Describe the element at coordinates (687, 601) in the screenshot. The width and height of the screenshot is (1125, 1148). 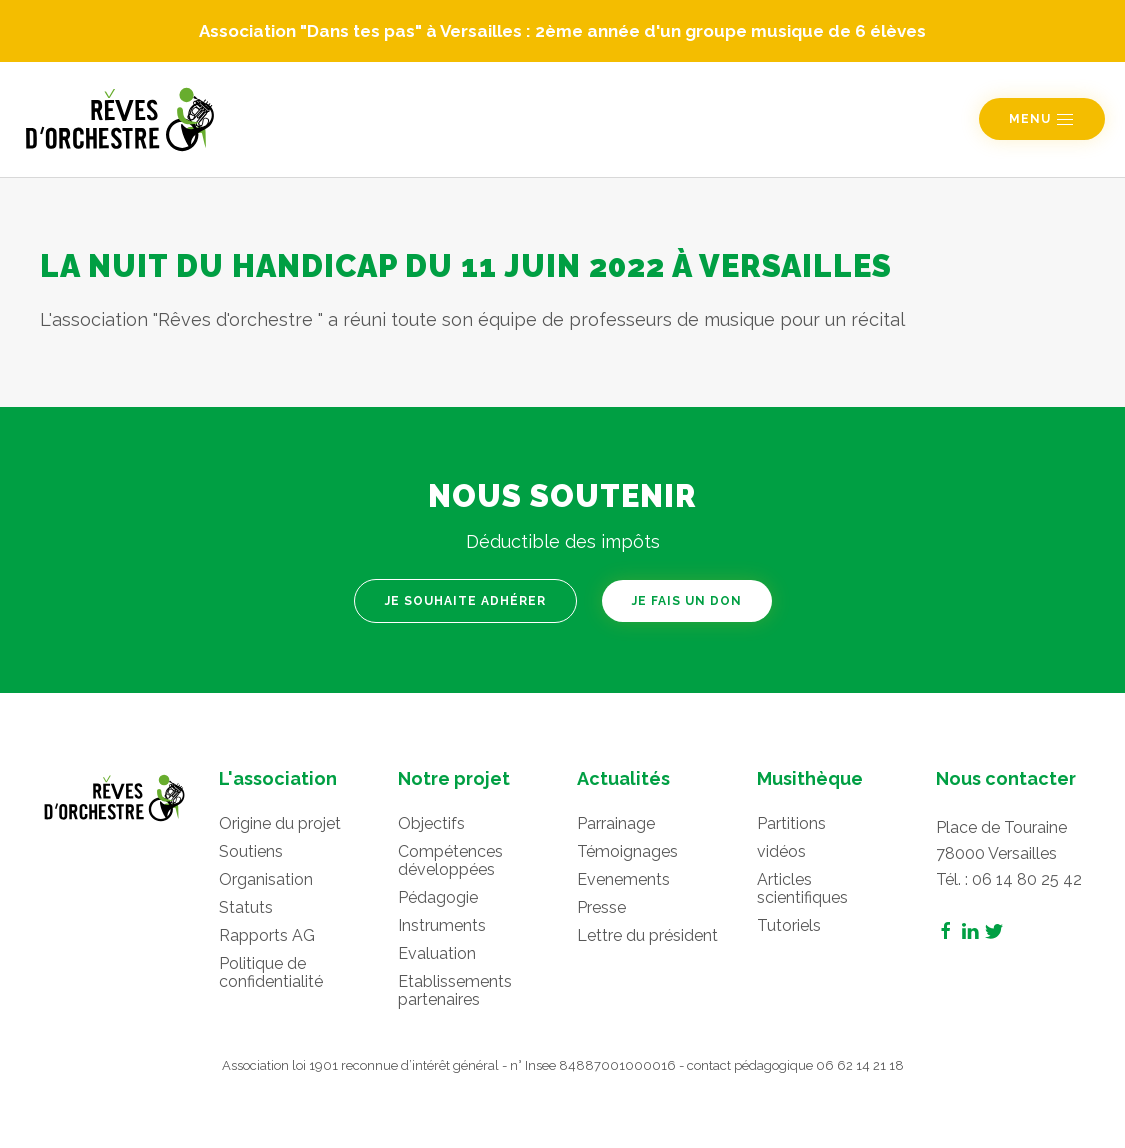
I see `Je fais un don` at that location.